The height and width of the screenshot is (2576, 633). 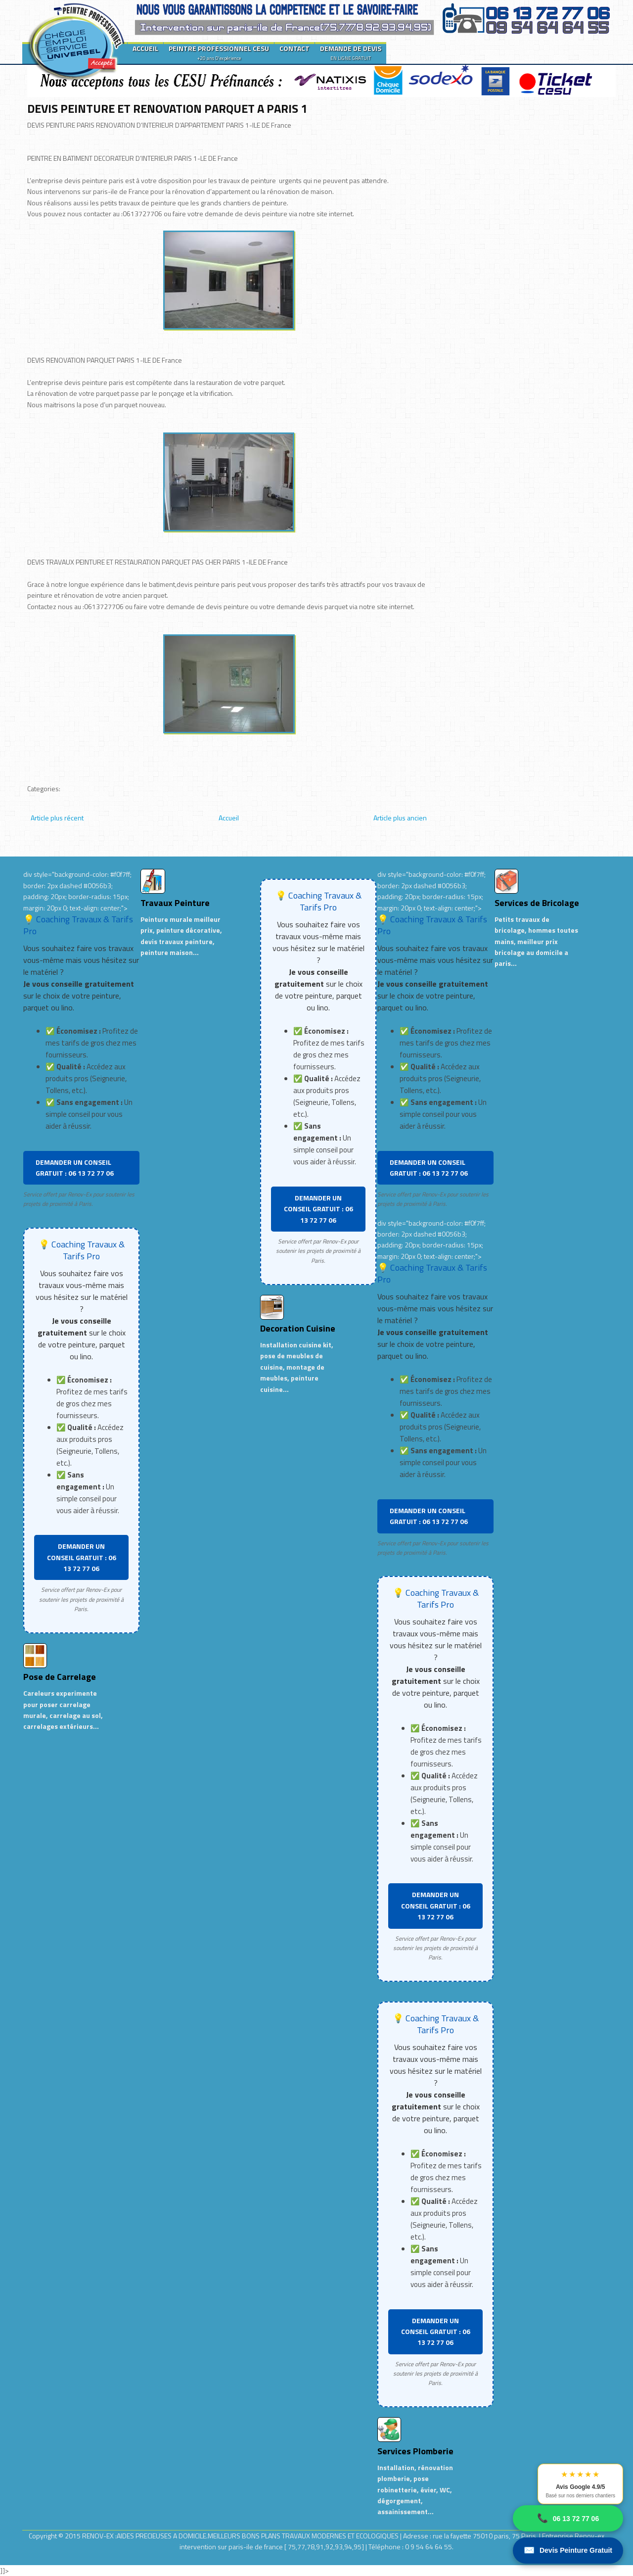 I want to click on CONTACT, so click(x=294, y=48).